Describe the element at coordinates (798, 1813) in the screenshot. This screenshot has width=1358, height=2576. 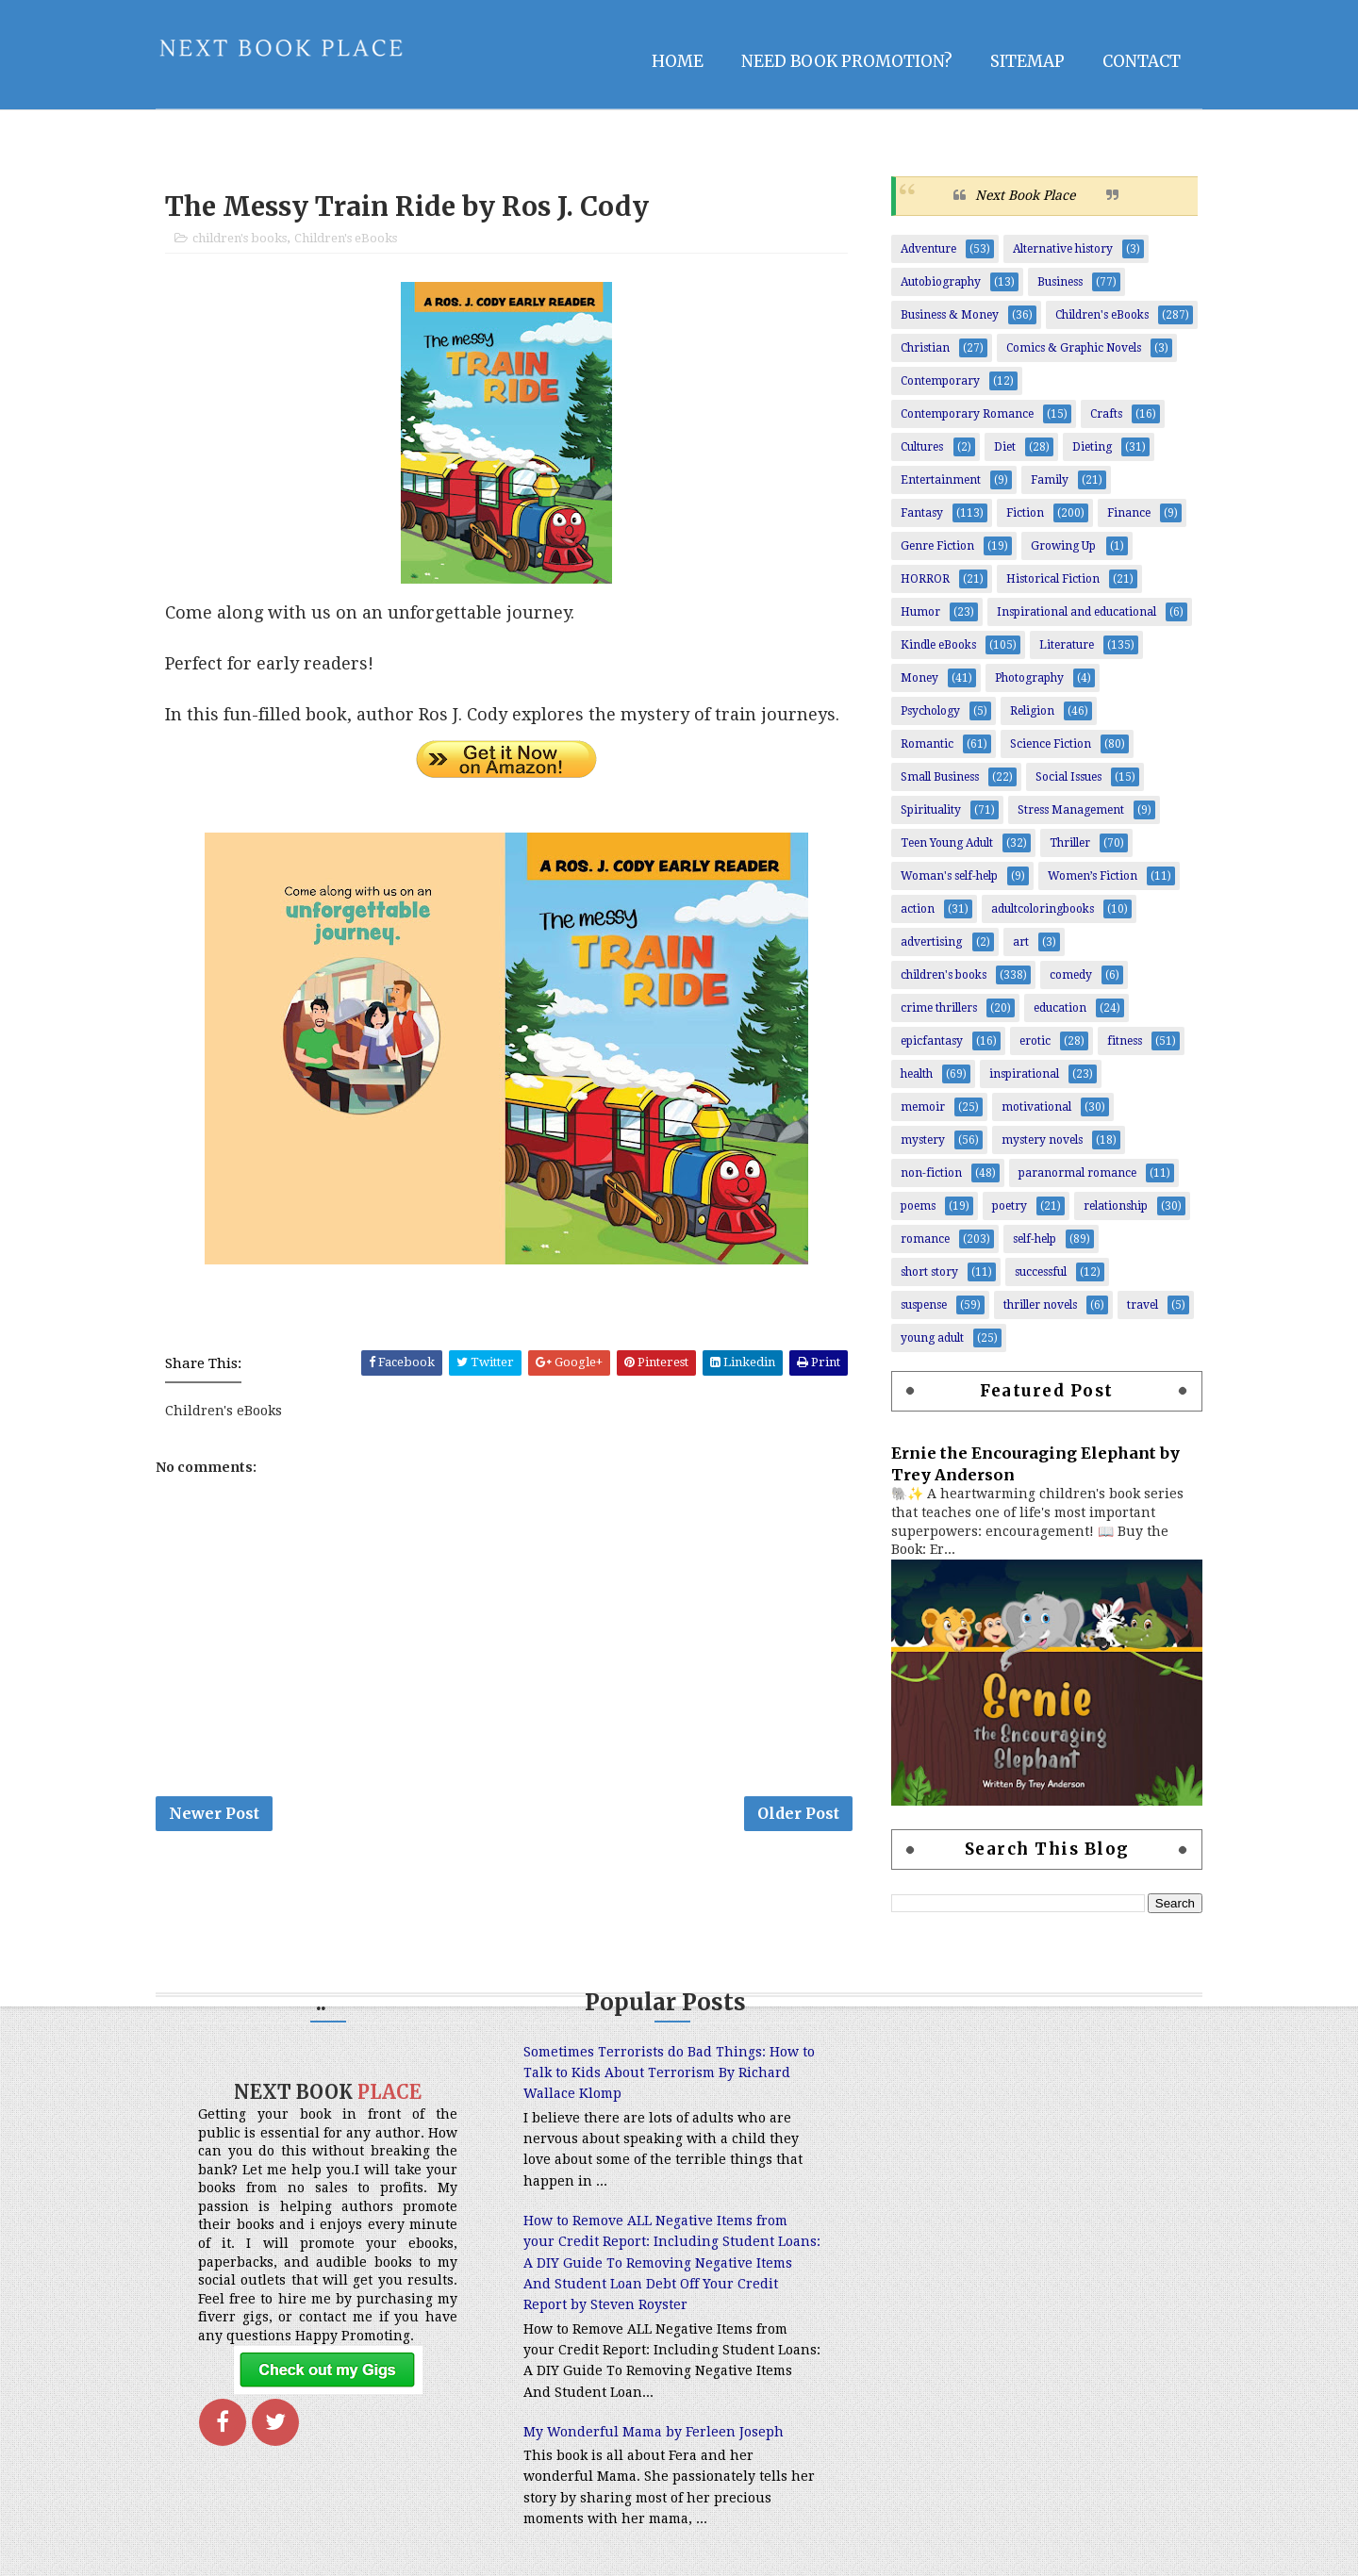
I see `Older Post` at that location.